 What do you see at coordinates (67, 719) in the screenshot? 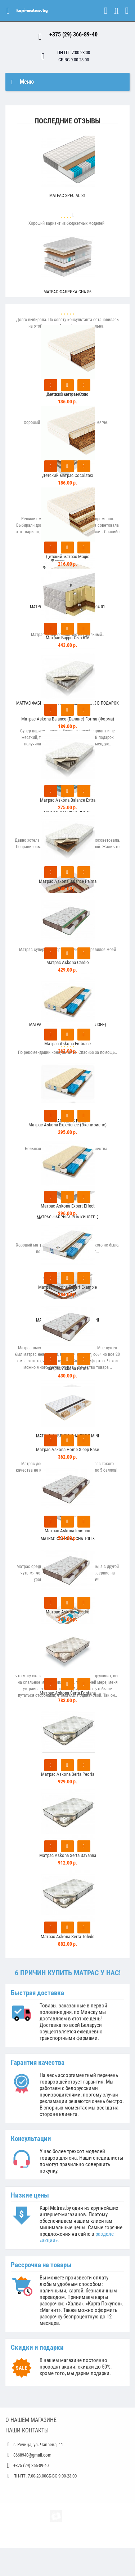
I see `Матрас Askona Balance (Баланс) Forma (Форма)` at bounding box center [67, 719].